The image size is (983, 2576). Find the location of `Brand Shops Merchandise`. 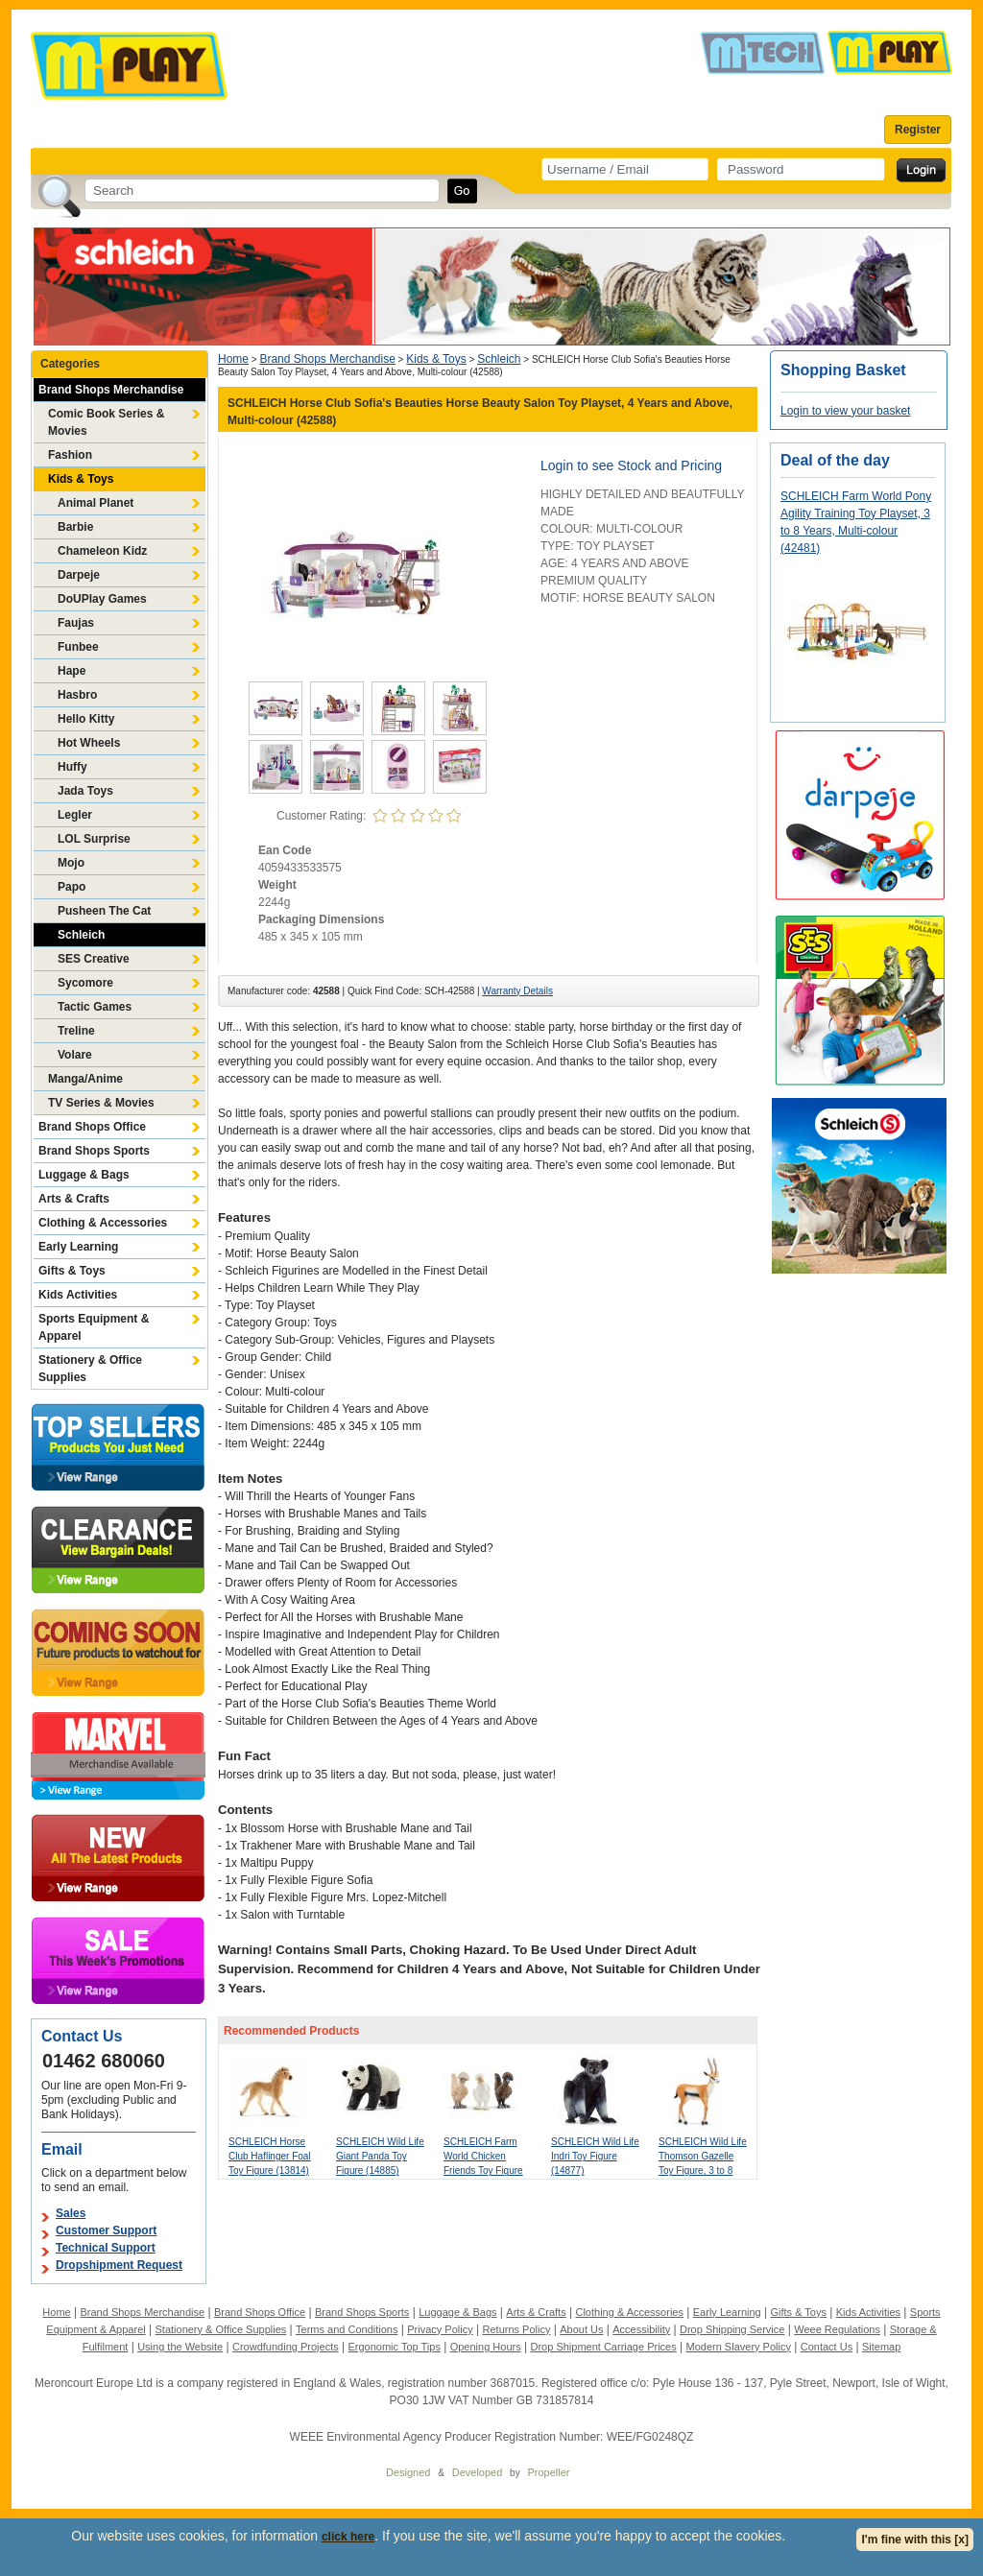

Brand Shops Merchandise is located at coordinates (110, 389).